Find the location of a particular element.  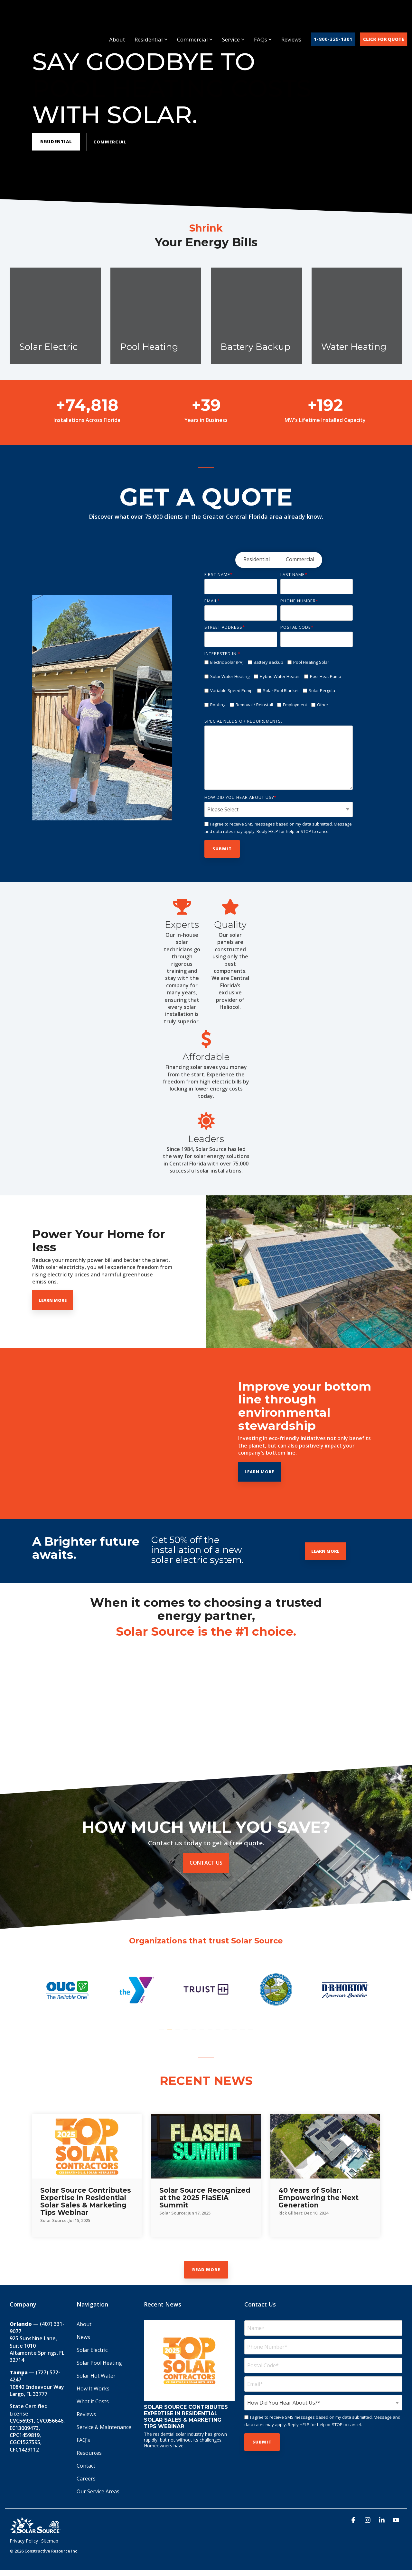

Contact [menuitem] is located at coordinates (86, 2465).